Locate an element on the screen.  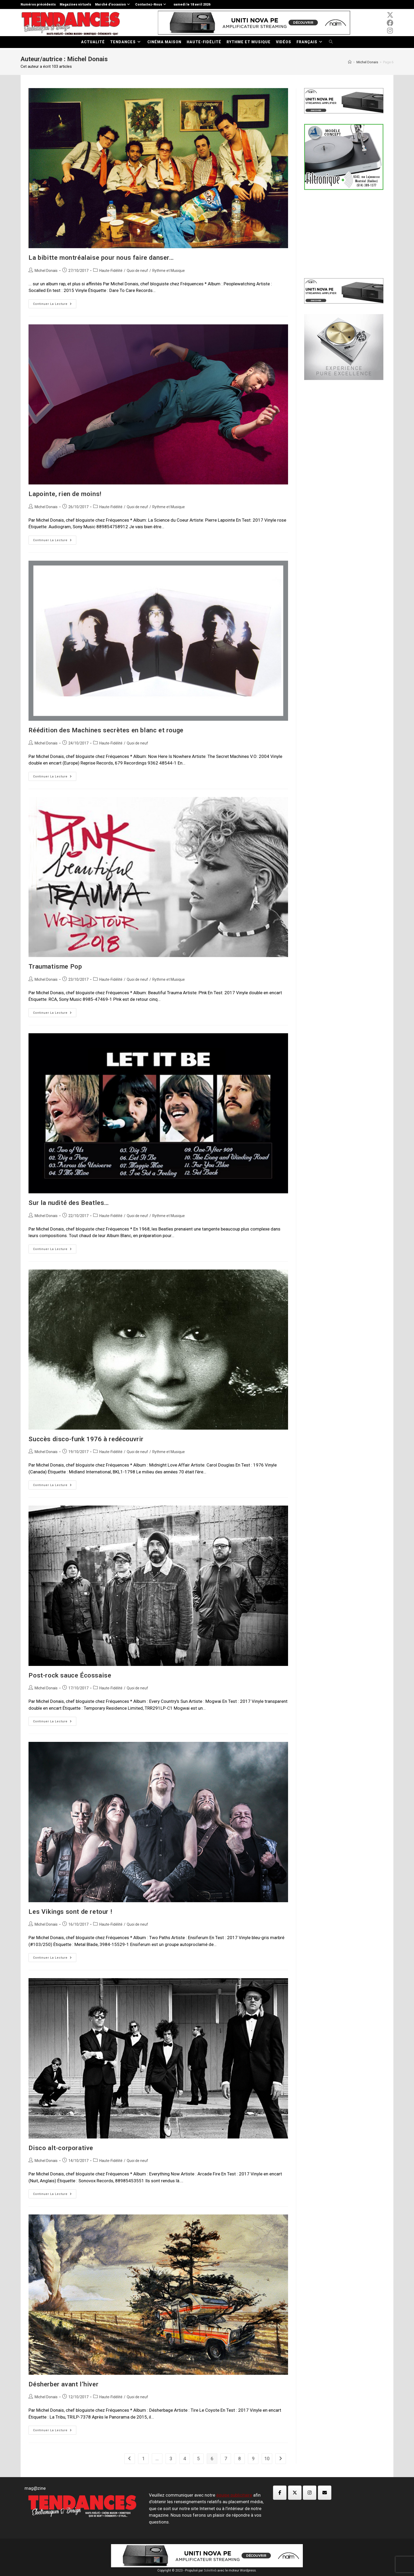
Magazines virtuels is located at coordinates (75, 4).